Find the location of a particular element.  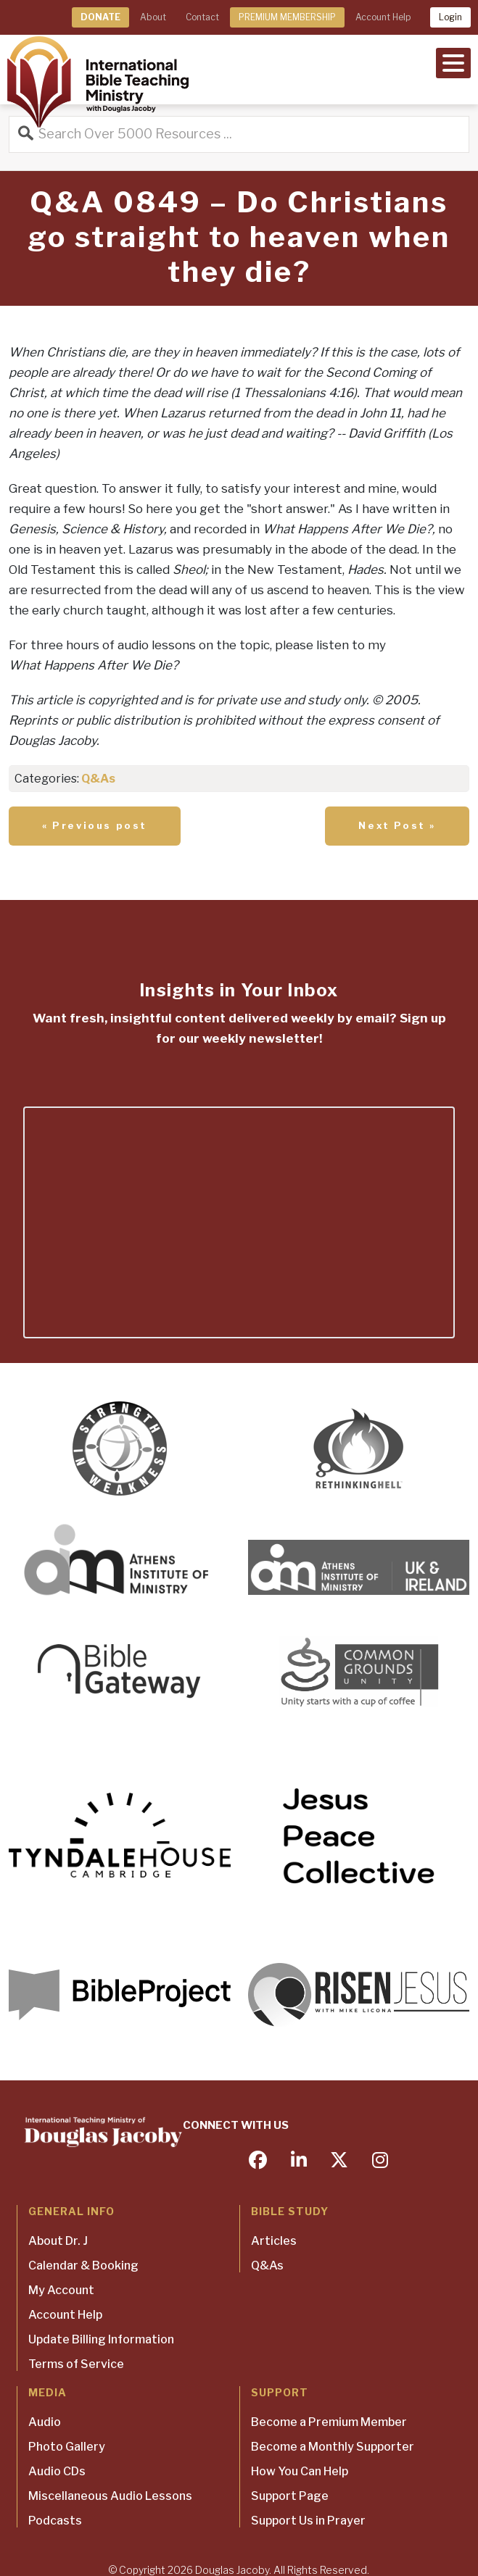

Calendar & Booking is located at coordinates (83, 2265).